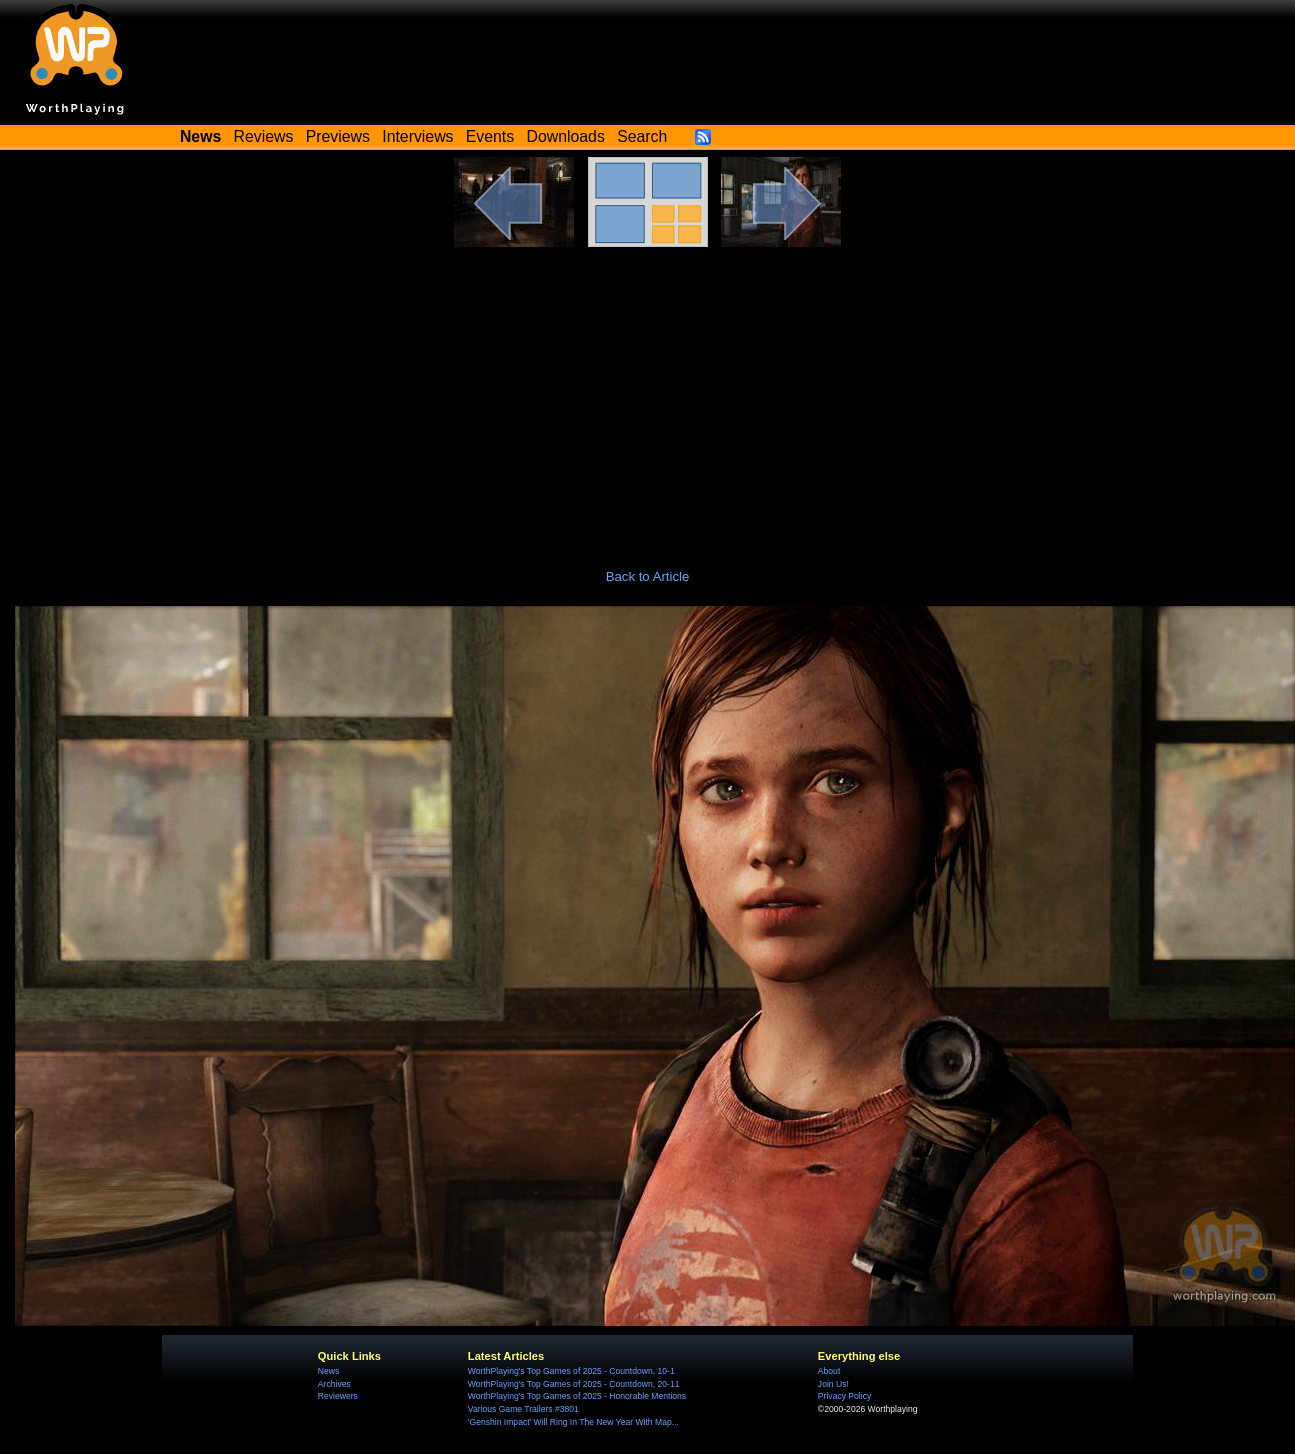  Describe the element at coordinates (490, 136) in the screenshot. I see `Events` at that location.